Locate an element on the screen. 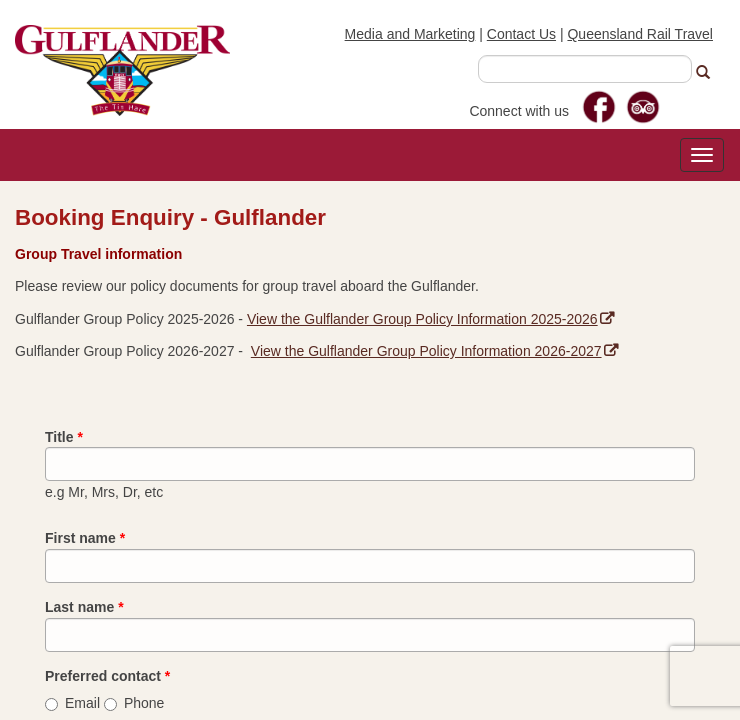  Title is located at coordinates (64, 437).